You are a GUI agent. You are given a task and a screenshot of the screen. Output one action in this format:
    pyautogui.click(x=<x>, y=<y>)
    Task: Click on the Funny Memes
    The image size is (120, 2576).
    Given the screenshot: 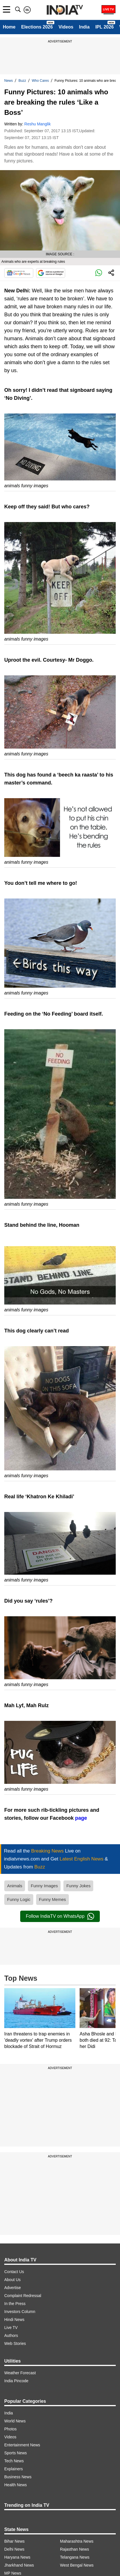 What is the action you would take?
    pyautogui.click(x=52, y=1899)
    